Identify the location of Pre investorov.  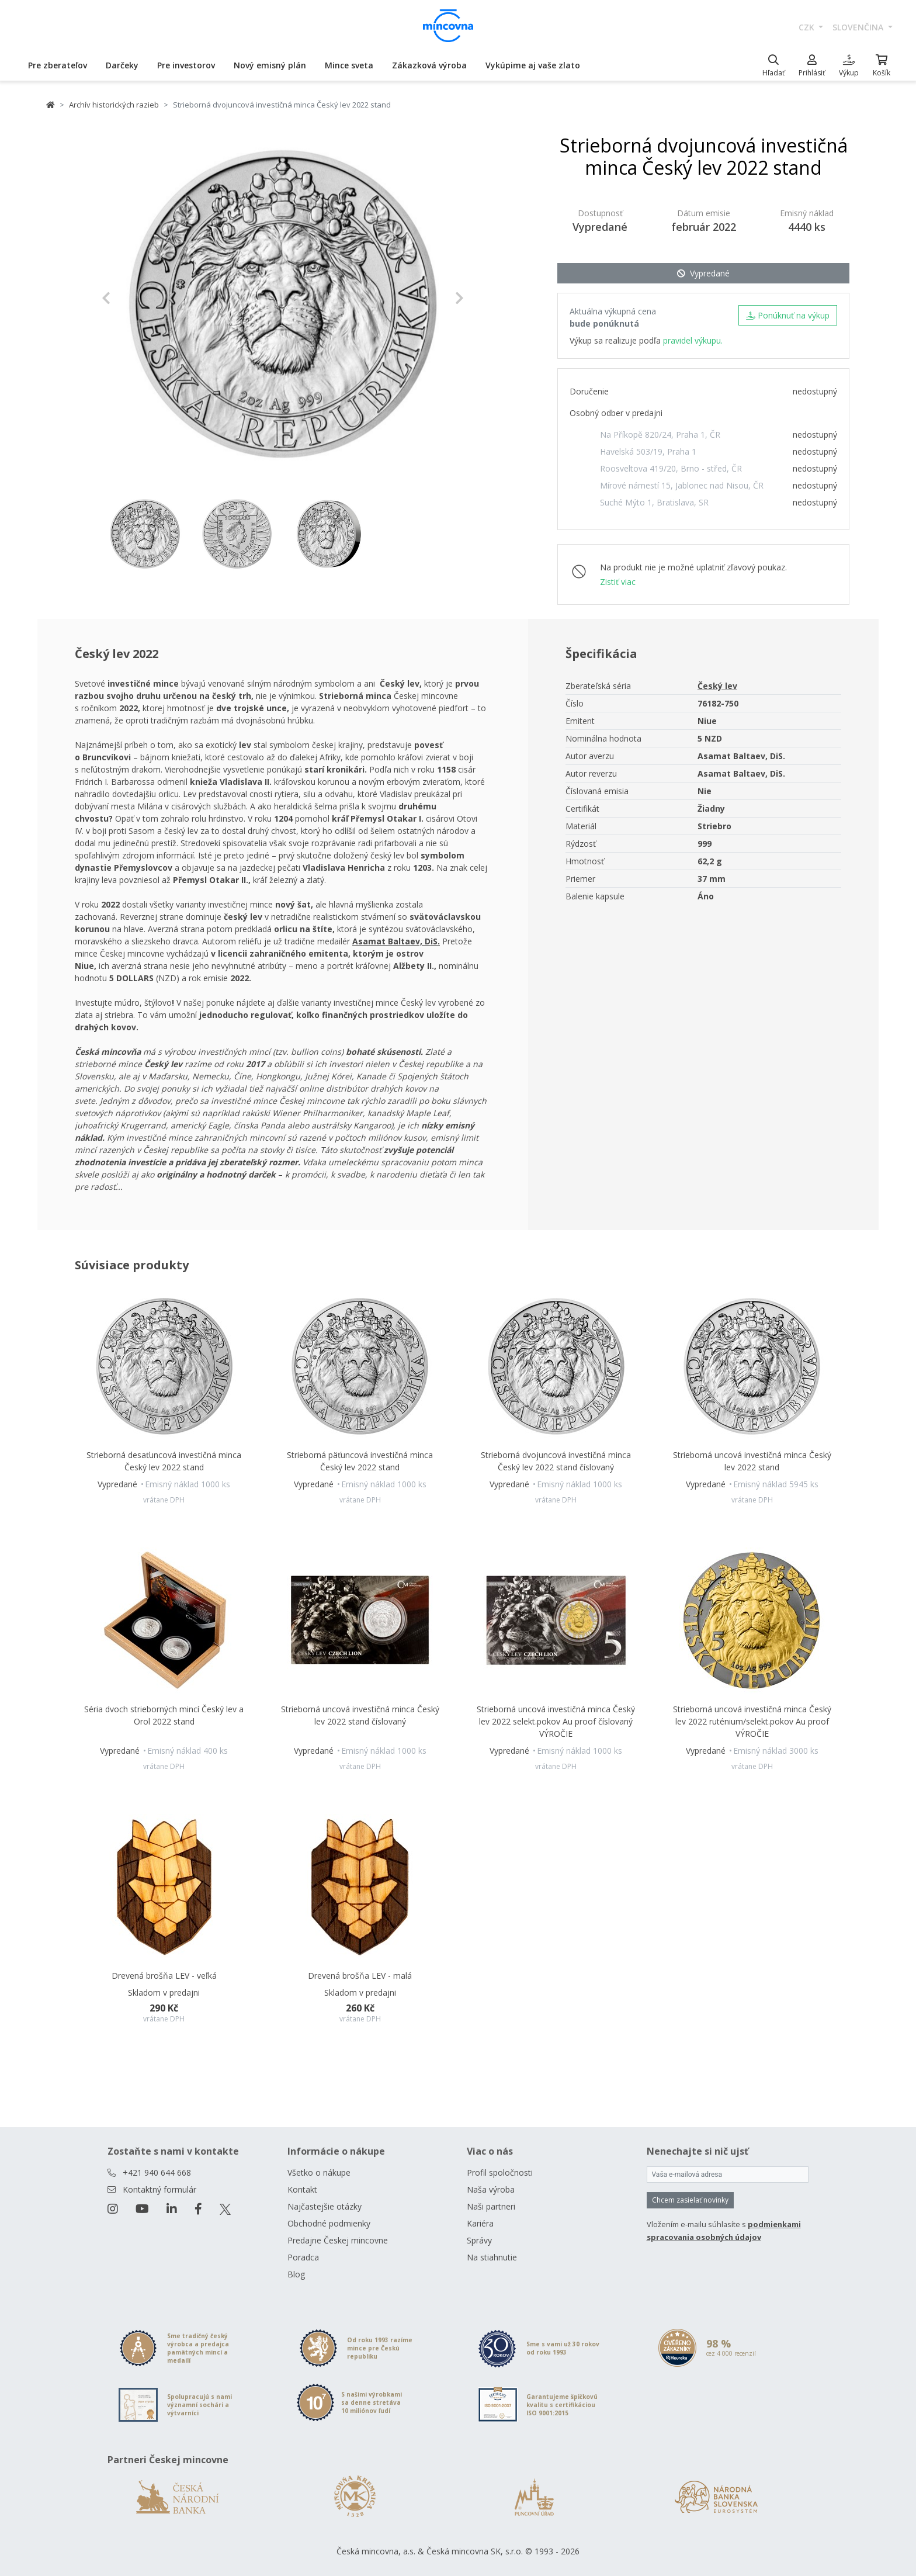
(186, 65).